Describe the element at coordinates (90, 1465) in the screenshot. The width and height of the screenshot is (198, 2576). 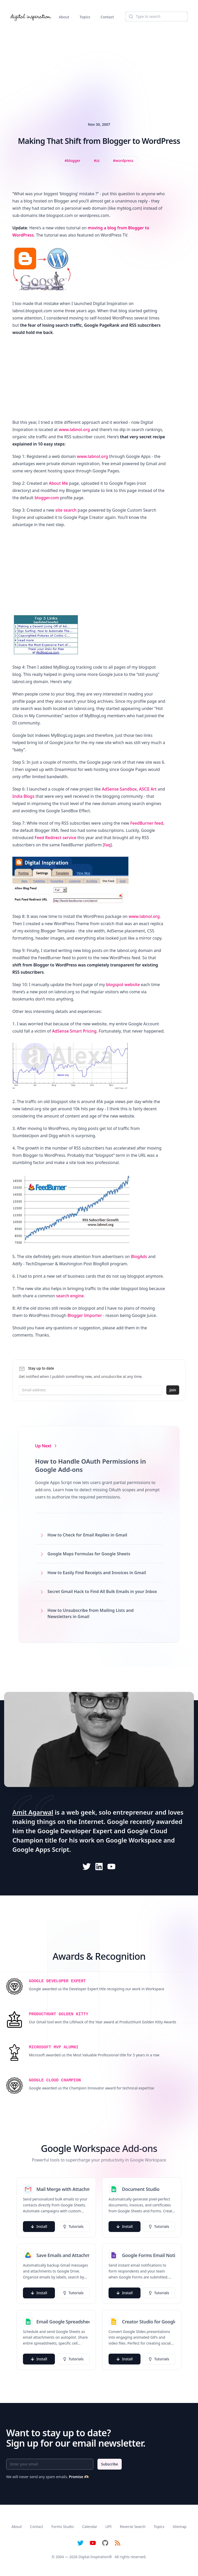
I see `How to Handle OAuth Permissions in Google Add-ons` at that location.